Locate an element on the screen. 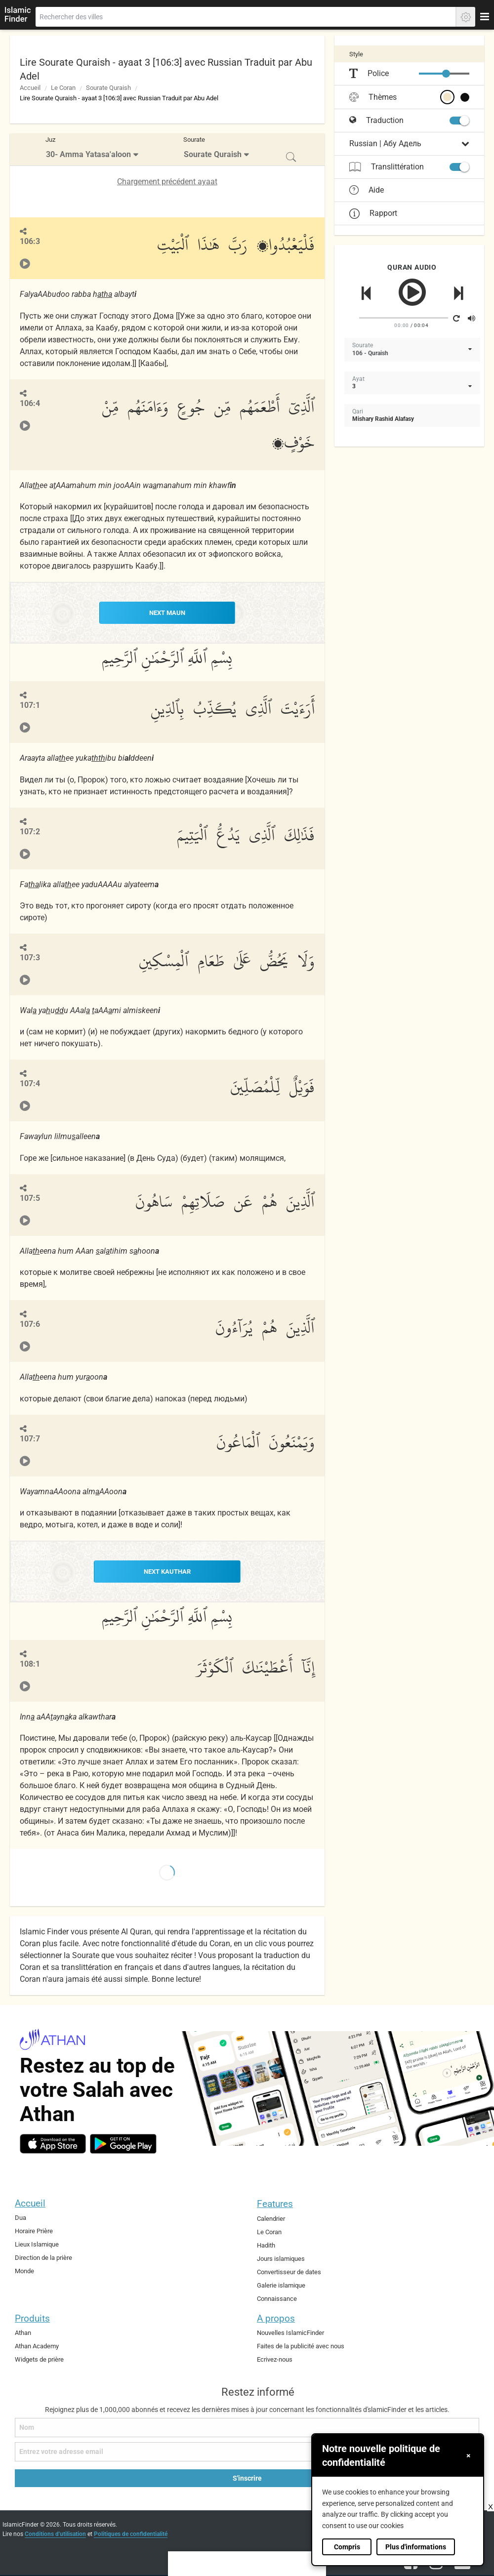 This screenshot has width=494, height=2576. 108:1 is located at coordinates (30, 1663).